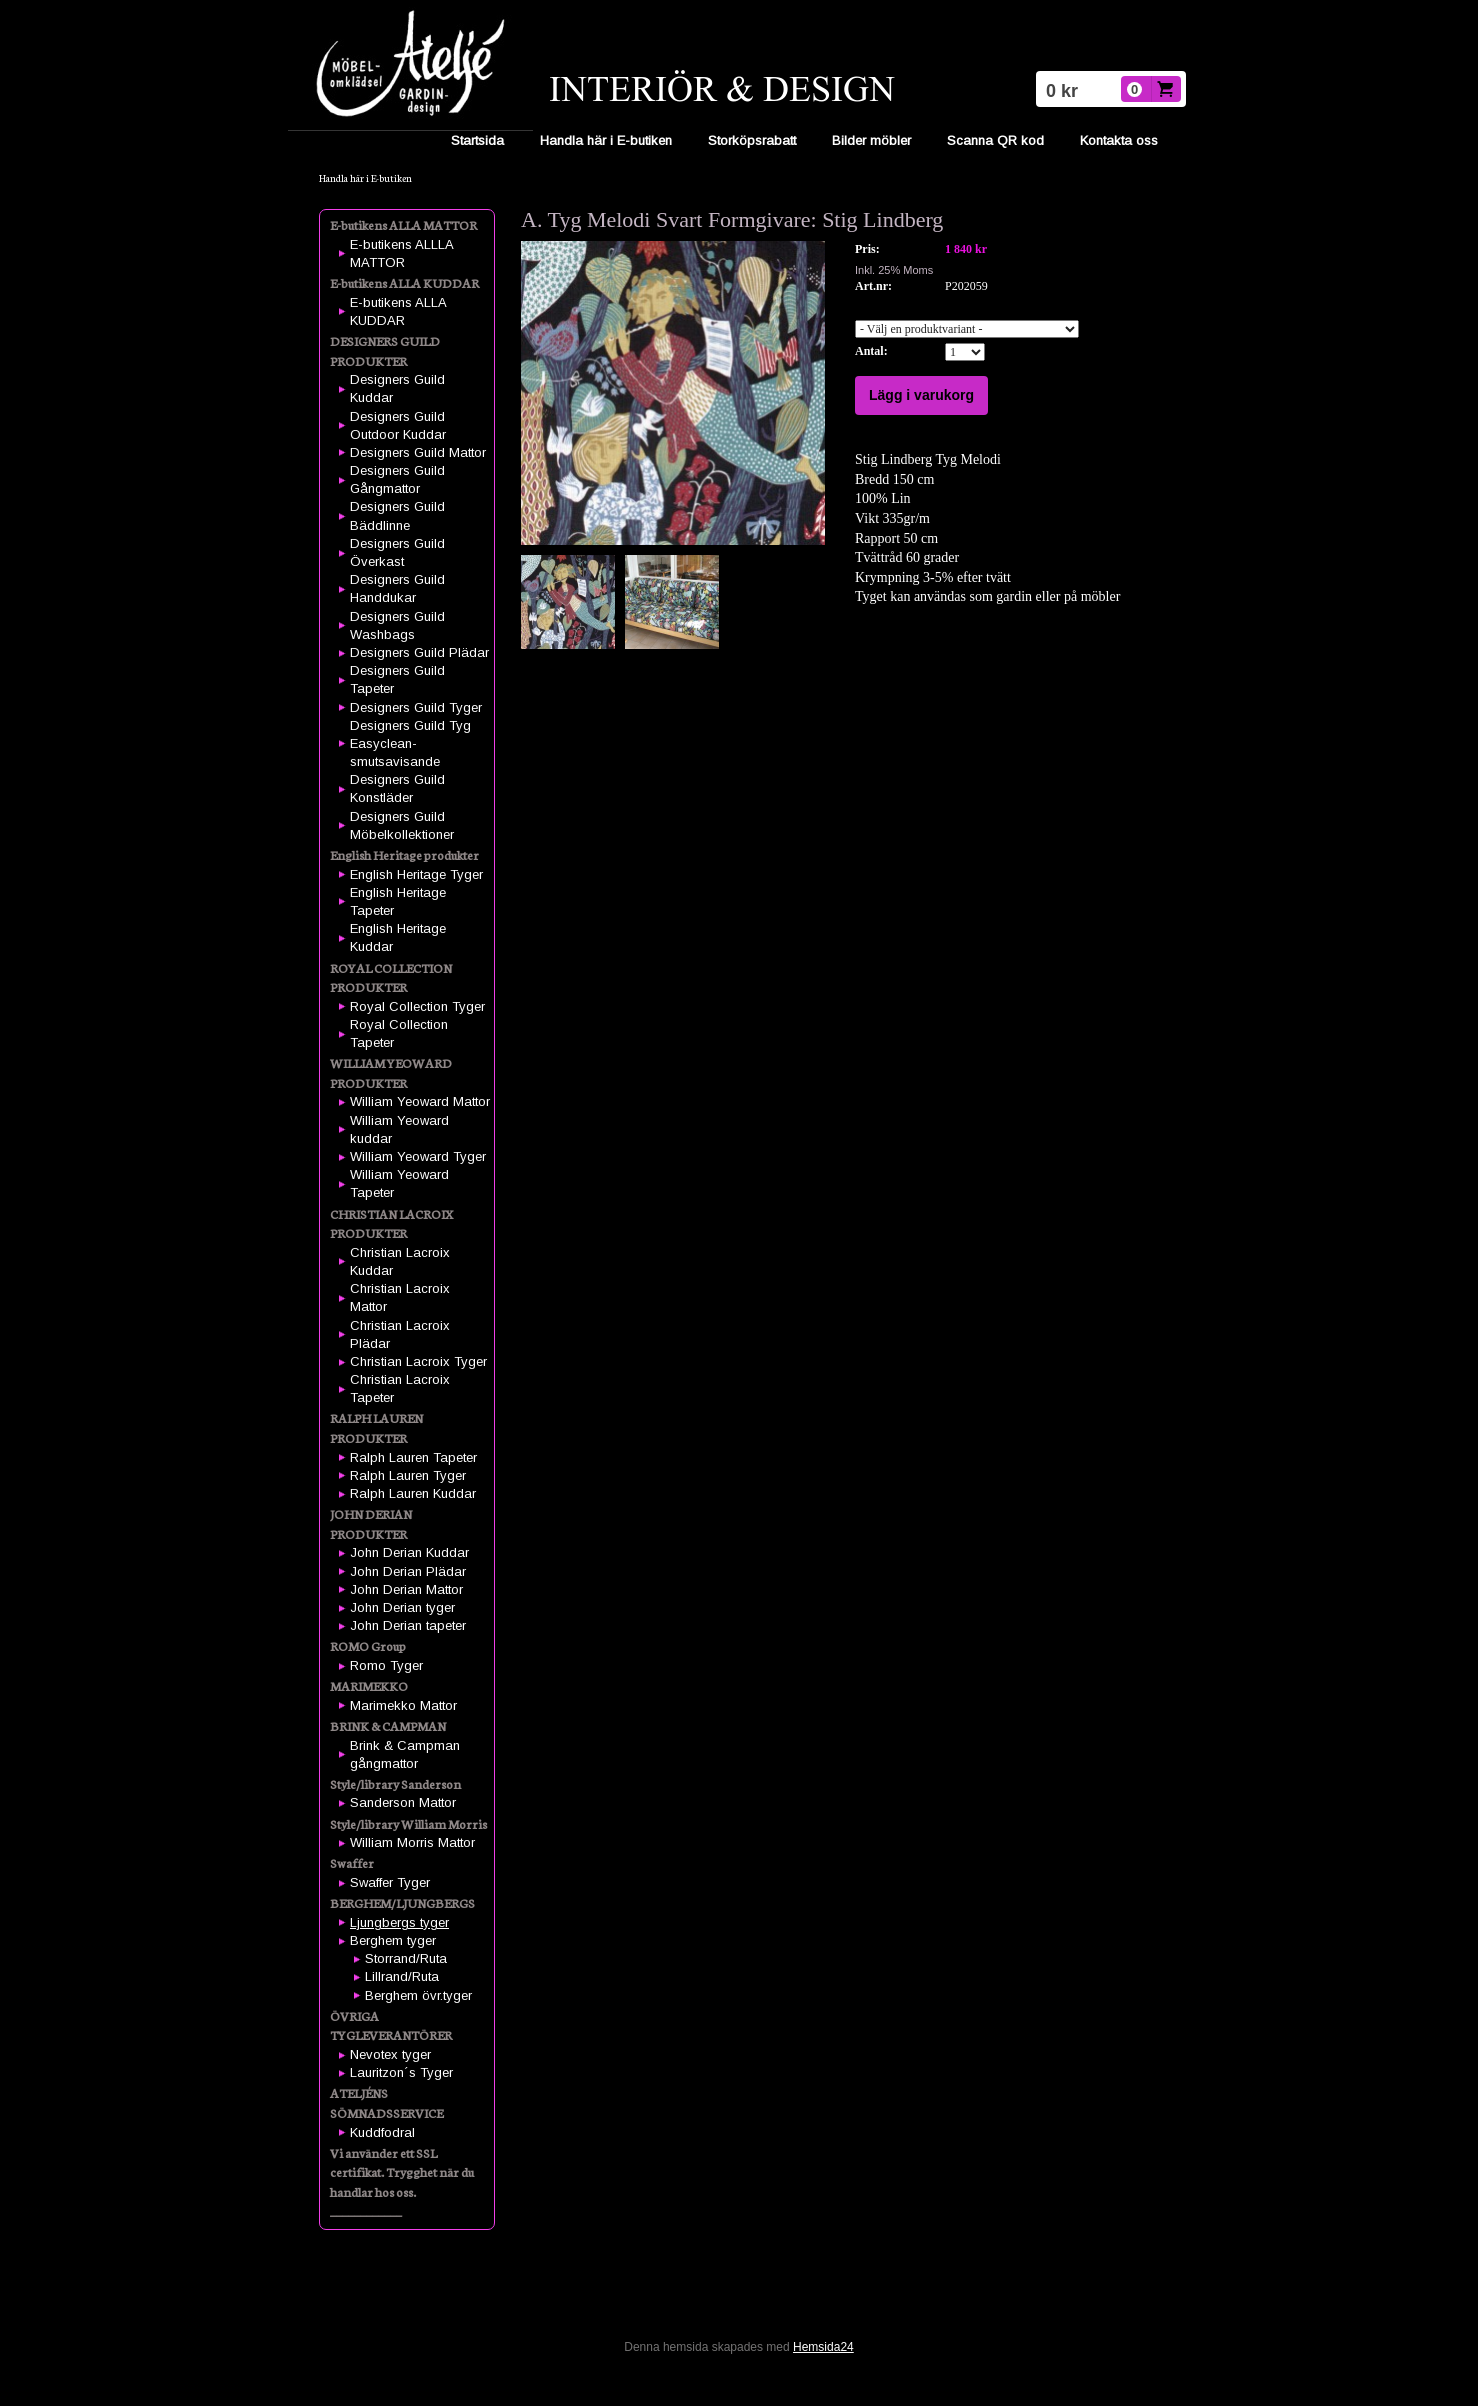 This screenshot has width=1478, height=2406. What do you see at coordinates (398, 901) in the screenshot?
I see `English Heritage Tapeter` at bounding box center [398, 901].